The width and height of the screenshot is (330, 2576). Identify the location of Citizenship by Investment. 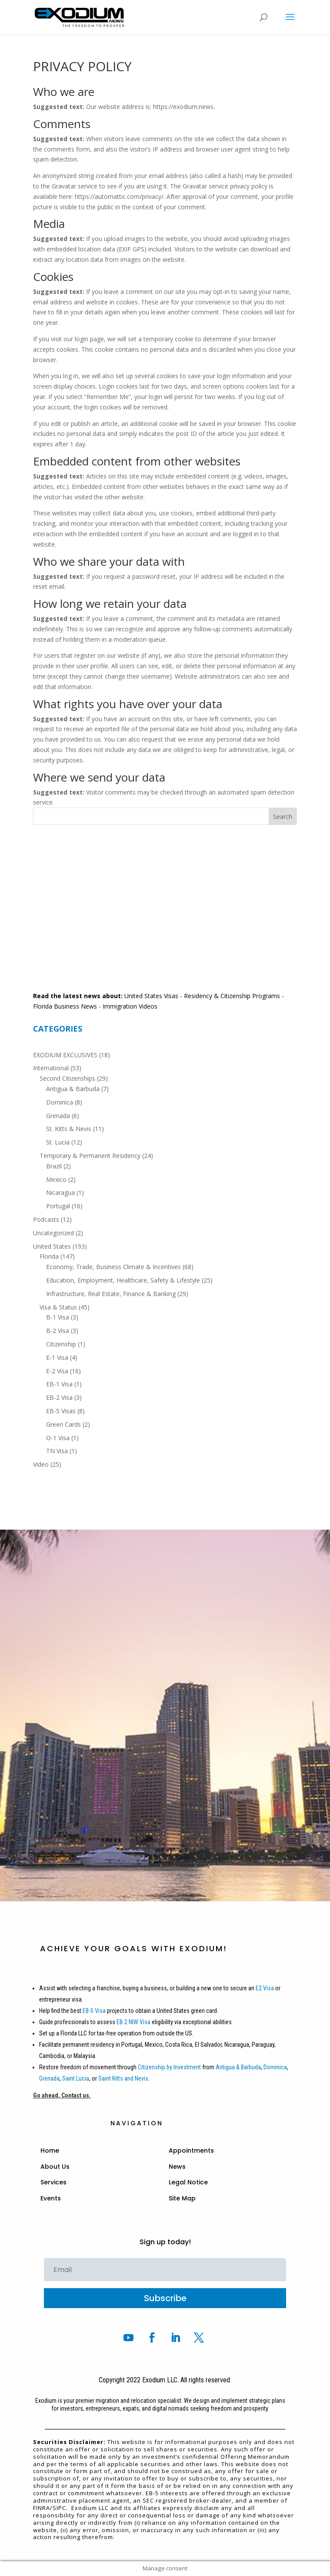
(169, 2067).